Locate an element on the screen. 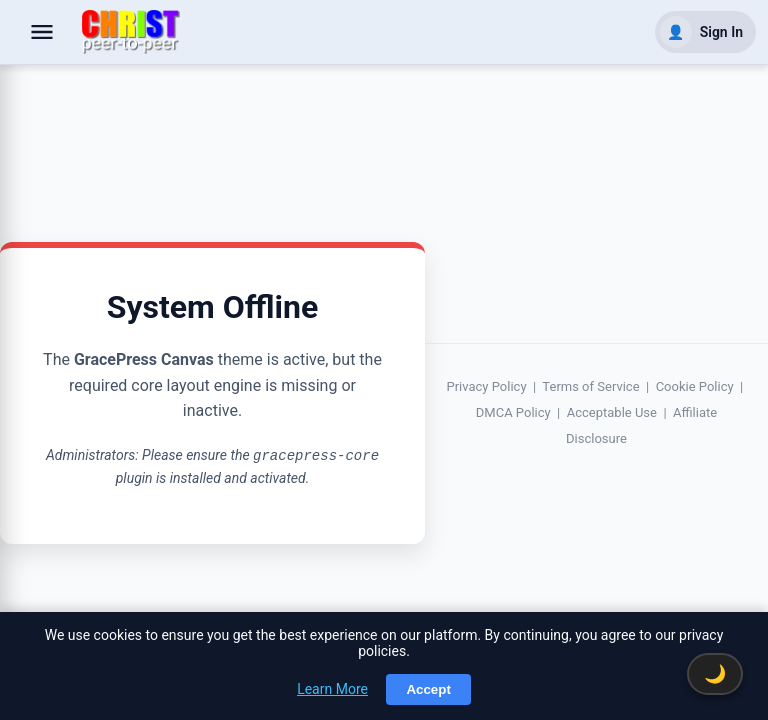 The width and height of the screenshot is (768, 720). Terms of Service is located at coordinates (590, 386).